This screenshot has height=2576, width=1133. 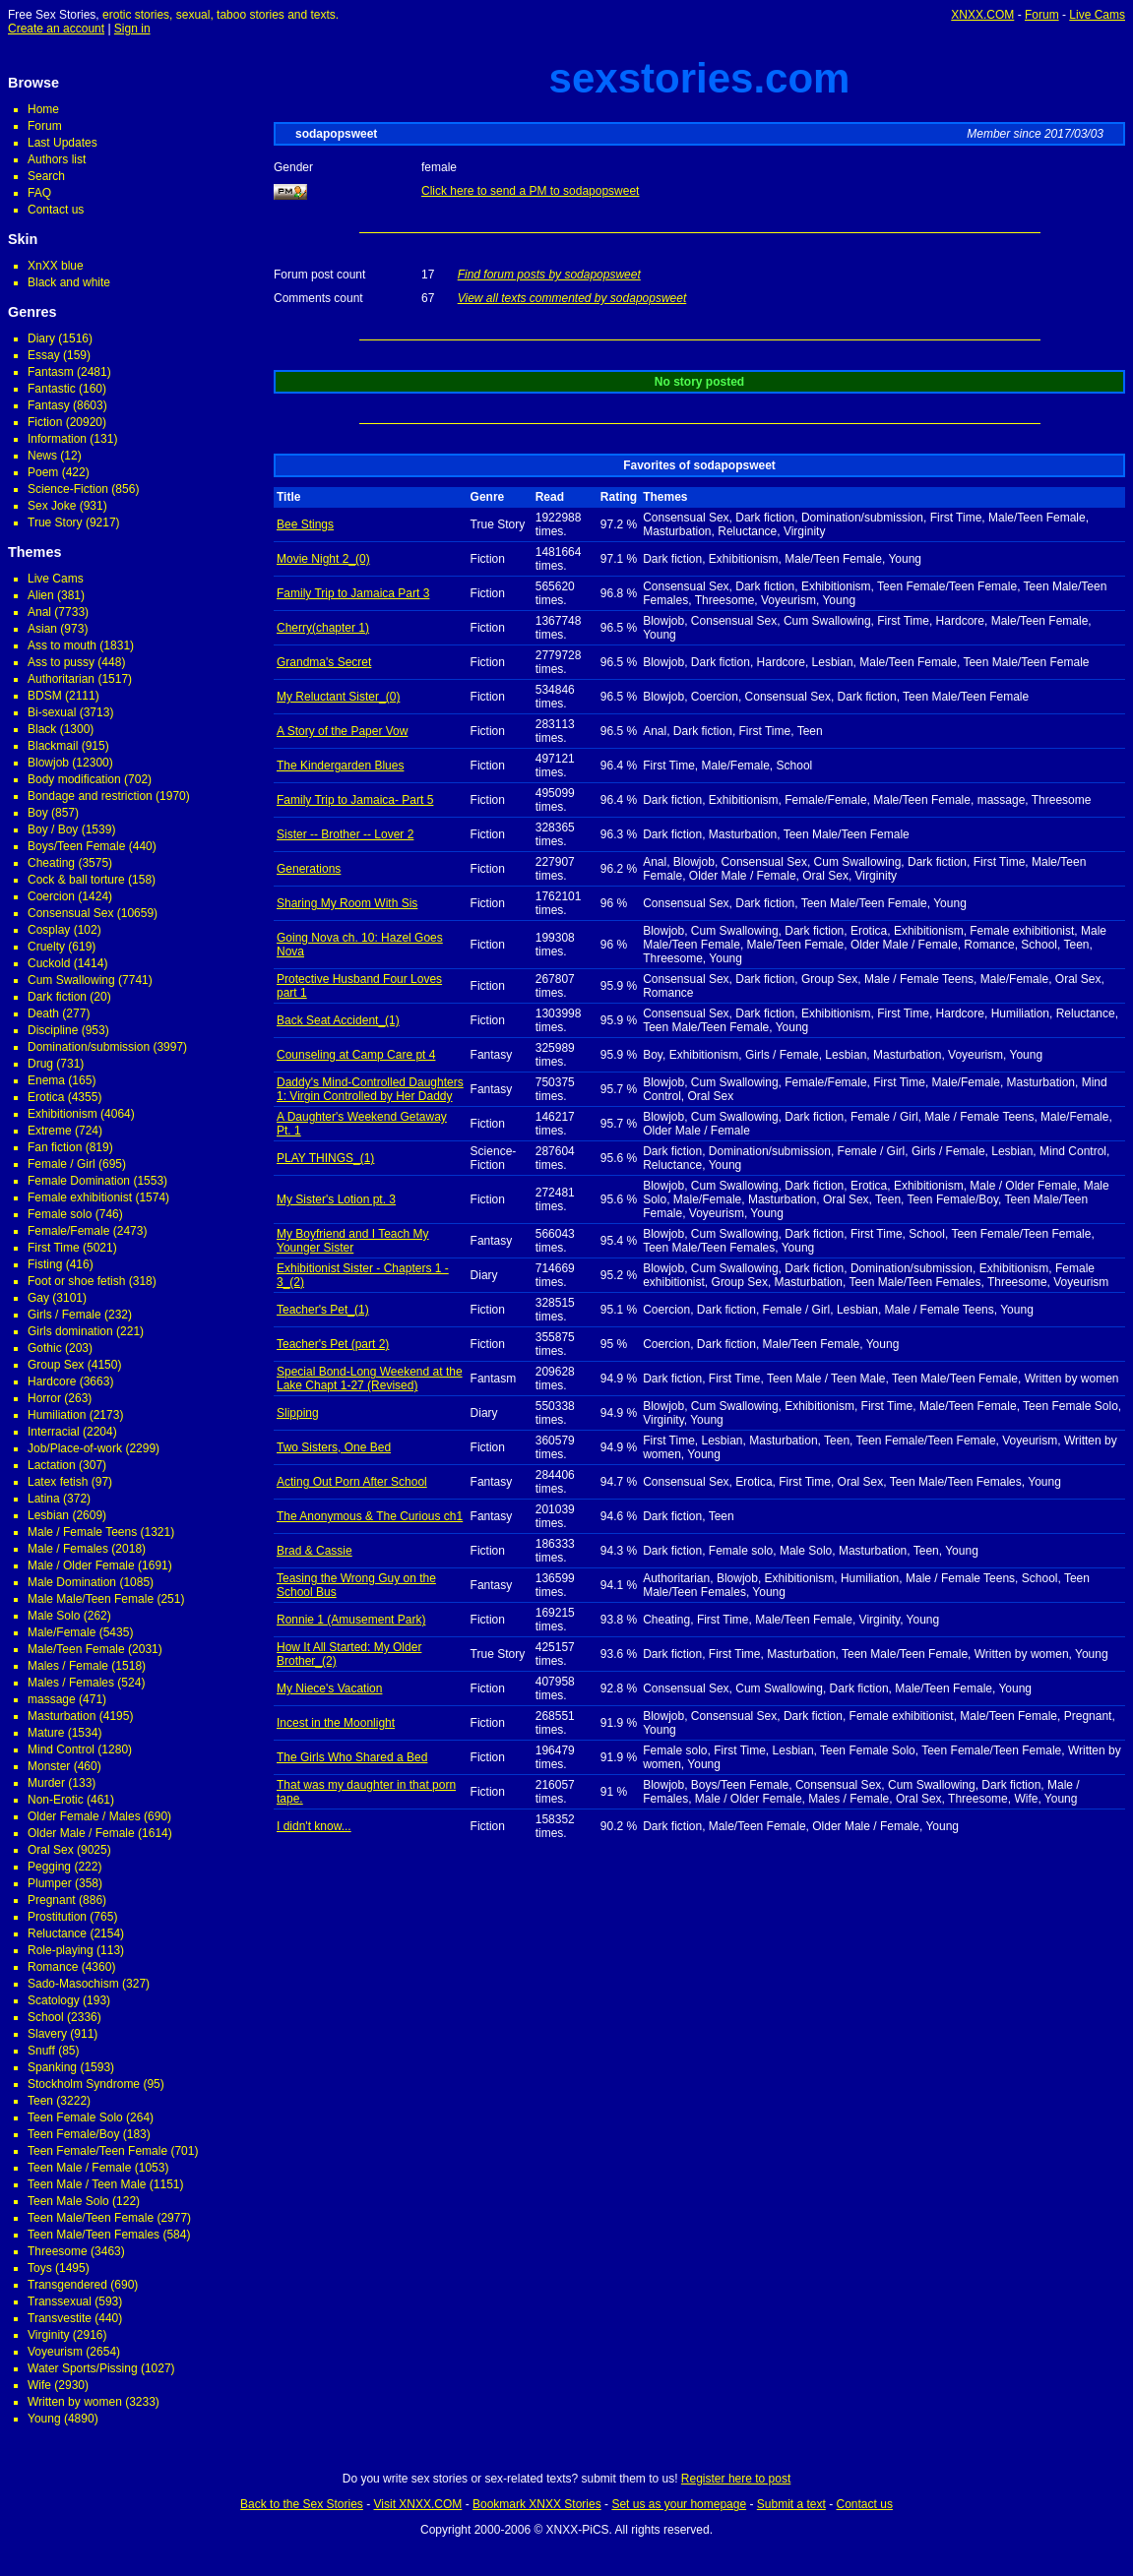 I want to click on Oral Sex, so click(x=51, y=1850).